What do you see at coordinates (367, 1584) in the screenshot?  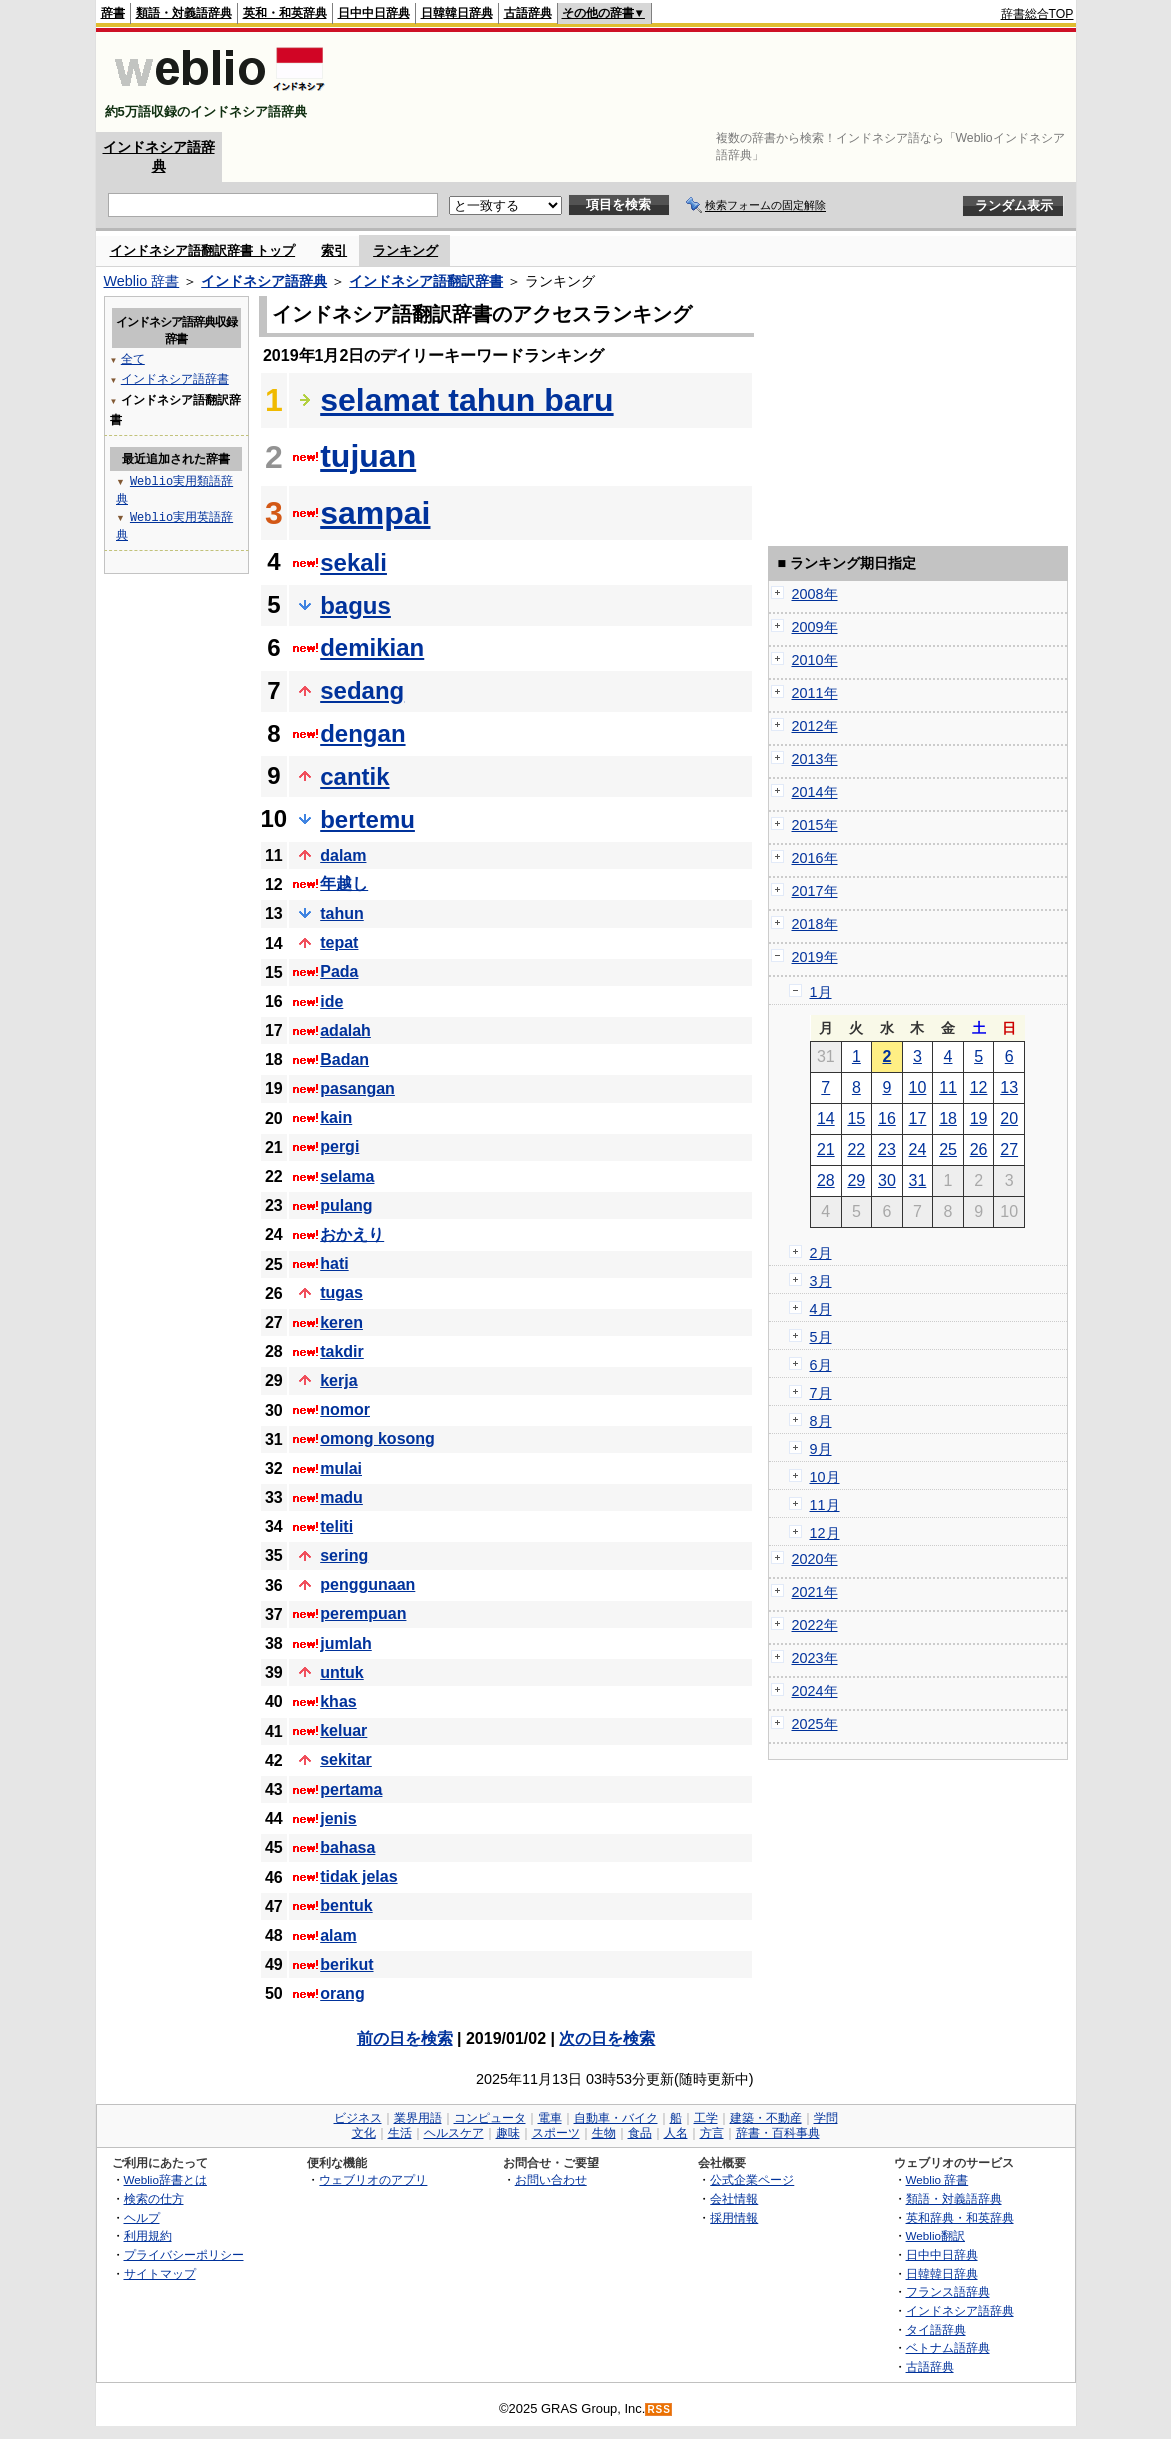 I see `penggunaan` at bounding box center [367, 1584].